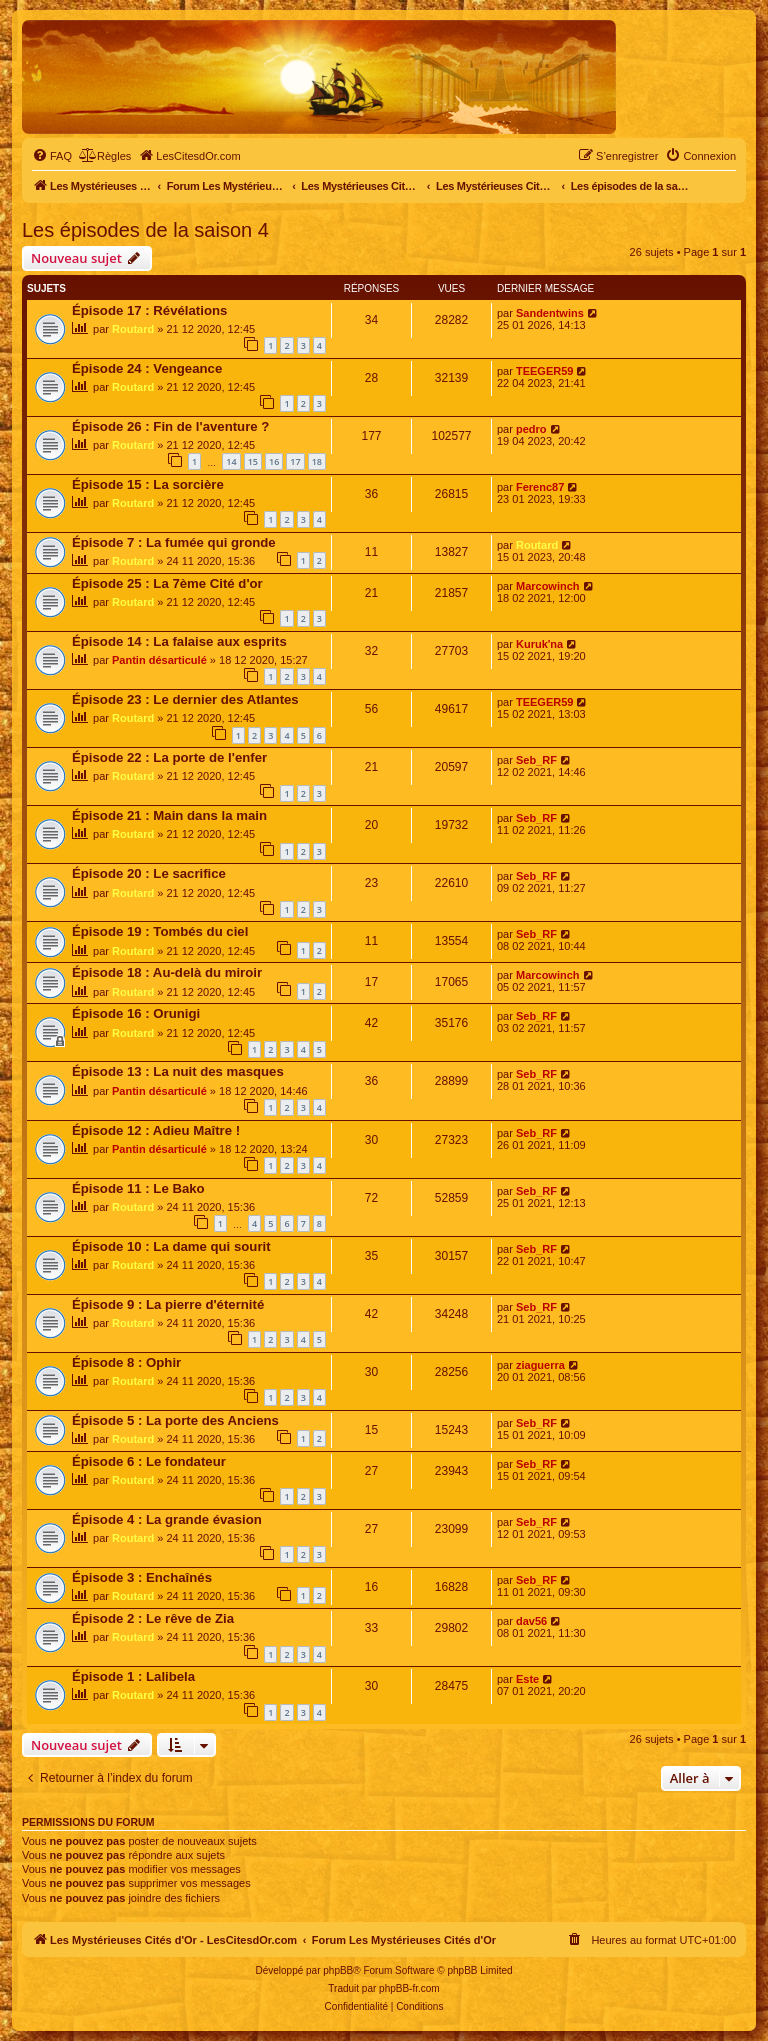 The image size is (768, 2041). What do you see at coordinates (138, 1188) in the screenshot?
I see `Épisode 11 : Le Bako` at bounding box center [138, 1188].